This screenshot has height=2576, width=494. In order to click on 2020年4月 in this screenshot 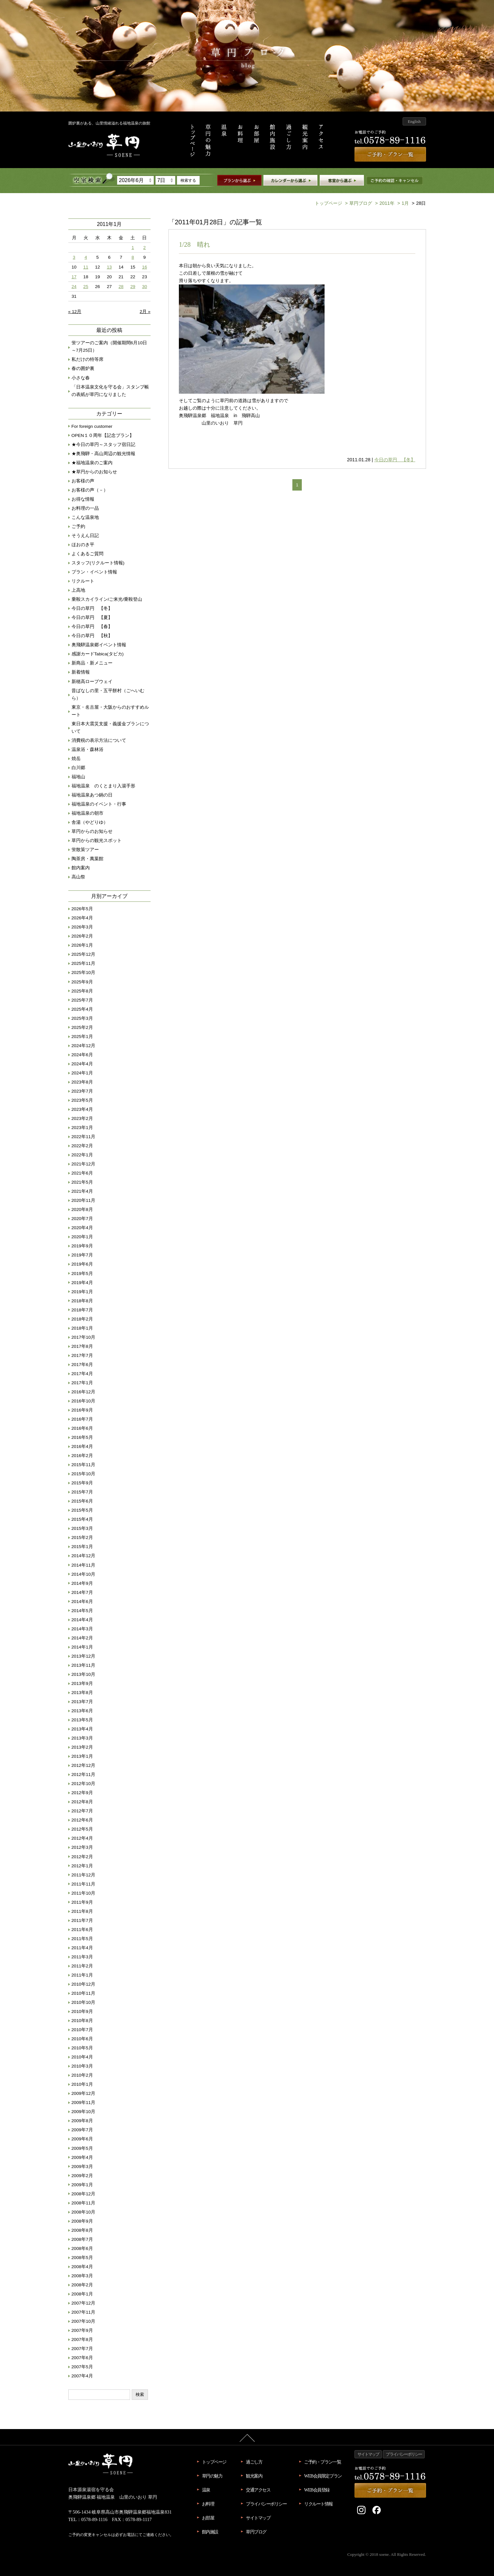, I will do `click(82, 1227)`.